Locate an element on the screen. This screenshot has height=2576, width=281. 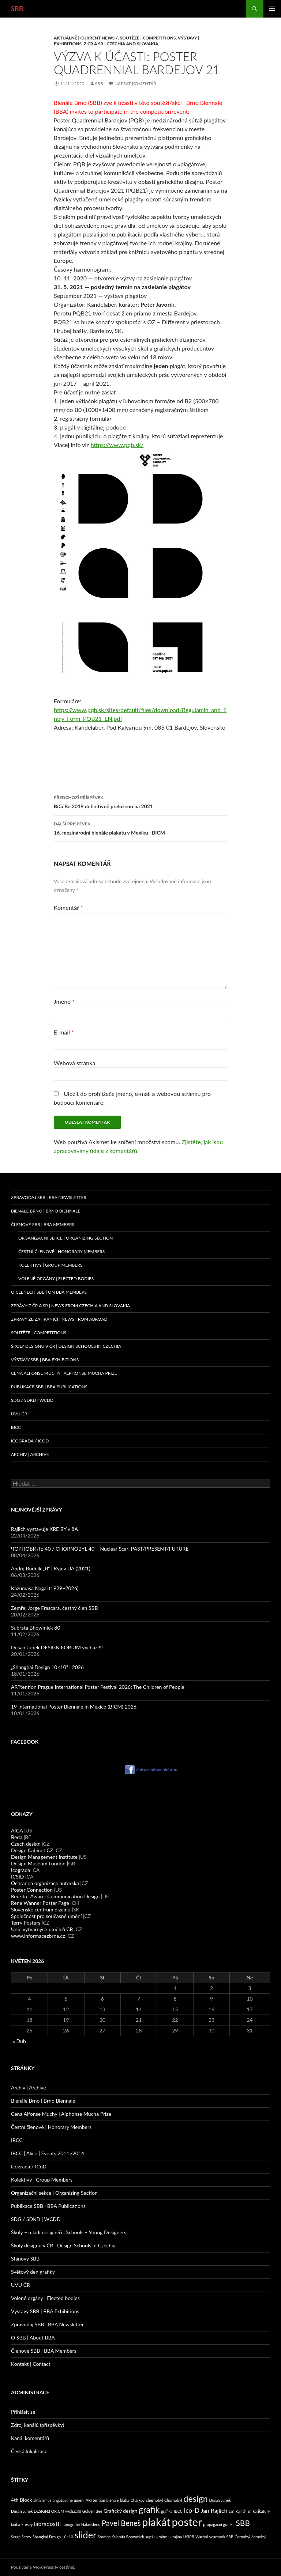
Nakresleno [Nakresleno (1 položka)] is located at coordinates (91, 2524).